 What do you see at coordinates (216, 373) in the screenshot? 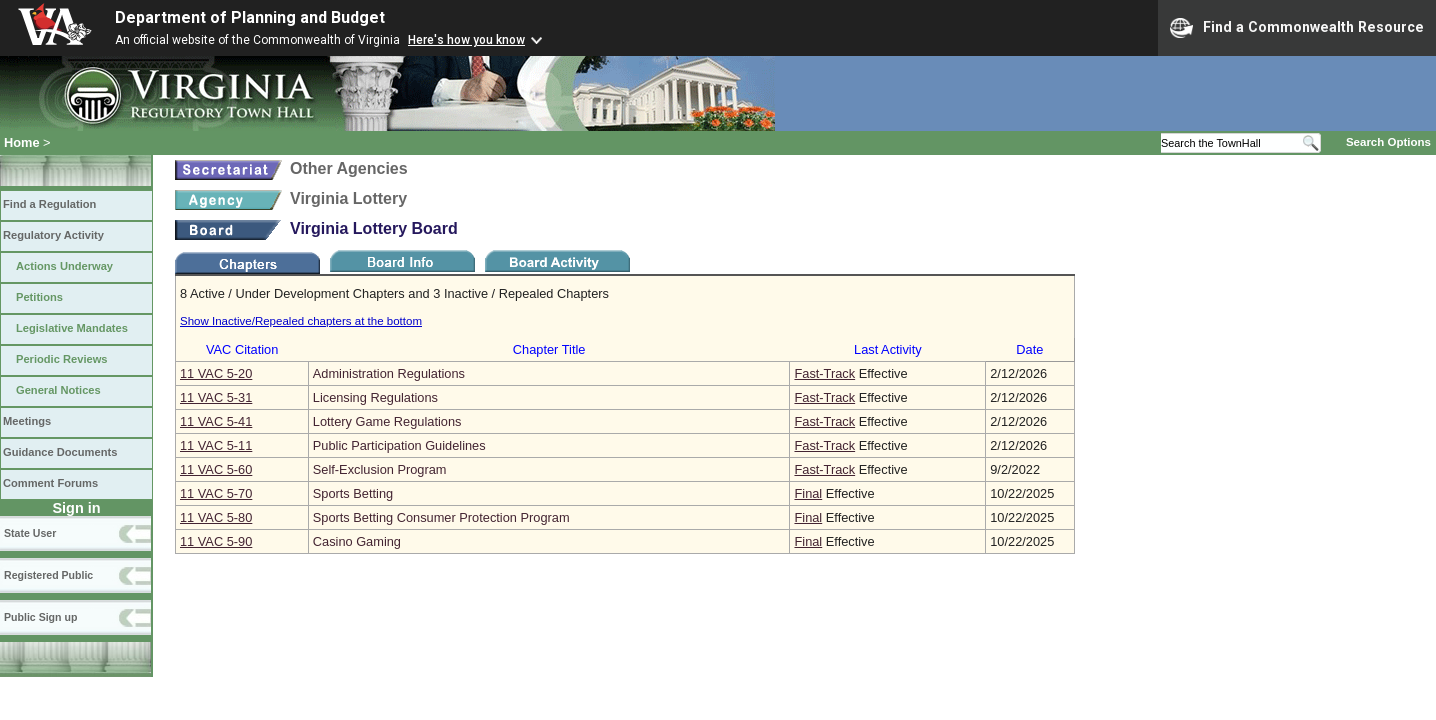
I see `11 VAC 5‑20` at bounding box center [216, 373].